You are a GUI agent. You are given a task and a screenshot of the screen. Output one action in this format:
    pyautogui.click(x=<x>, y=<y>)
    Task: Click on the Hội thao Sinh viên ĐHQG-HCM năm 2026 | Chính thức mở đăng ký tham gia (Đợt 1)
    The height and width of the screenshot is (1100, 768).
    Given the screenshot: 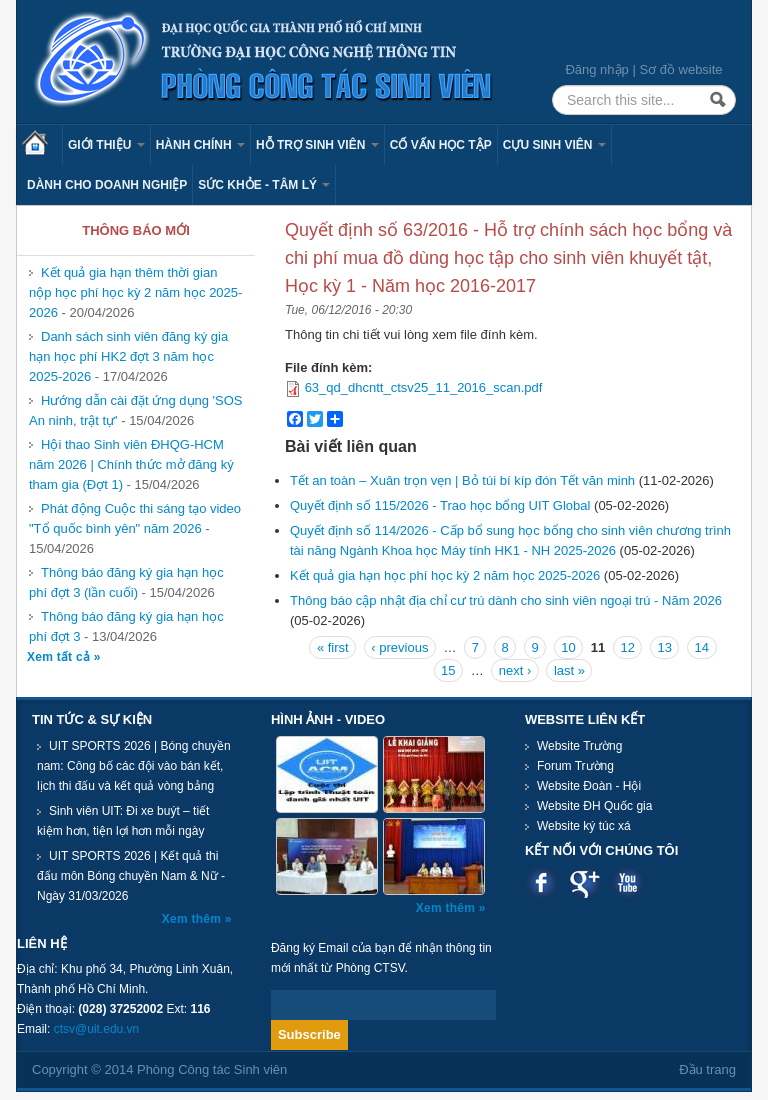 What is the action you would take?
    pyautogui.click(x=131, y=464)
    